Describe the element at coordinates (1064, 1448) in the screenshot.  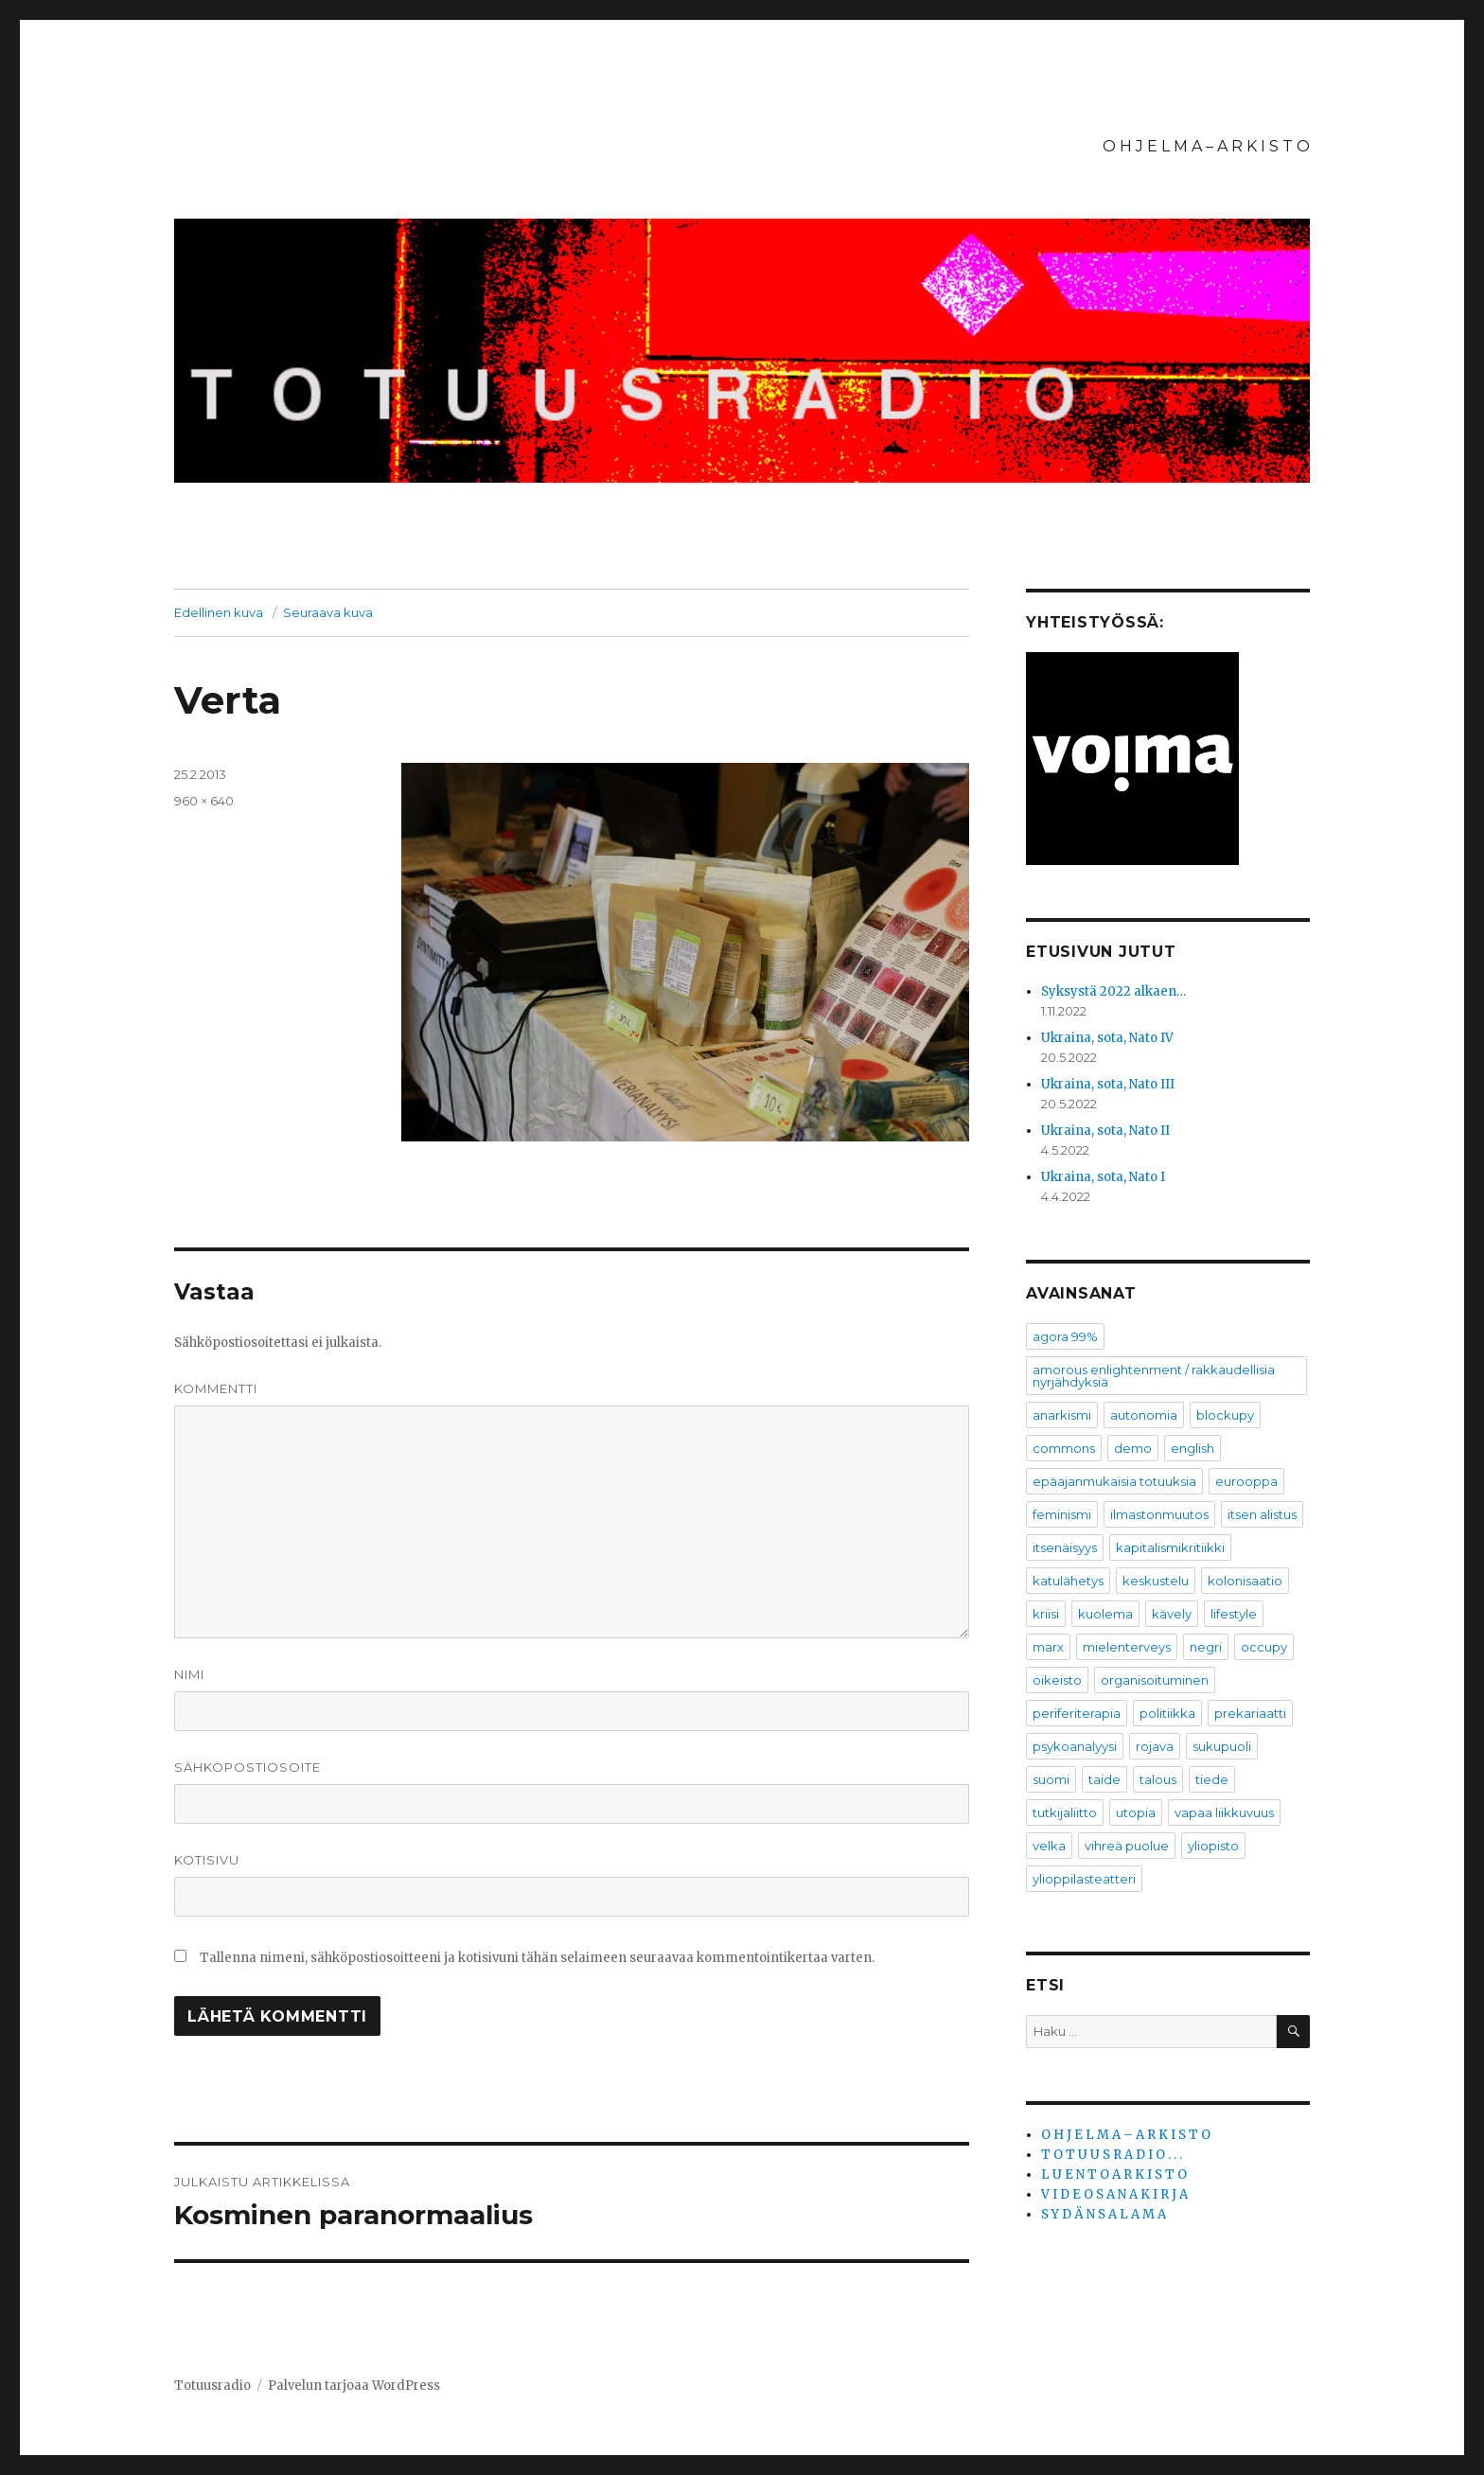
I see `commons` at that location.